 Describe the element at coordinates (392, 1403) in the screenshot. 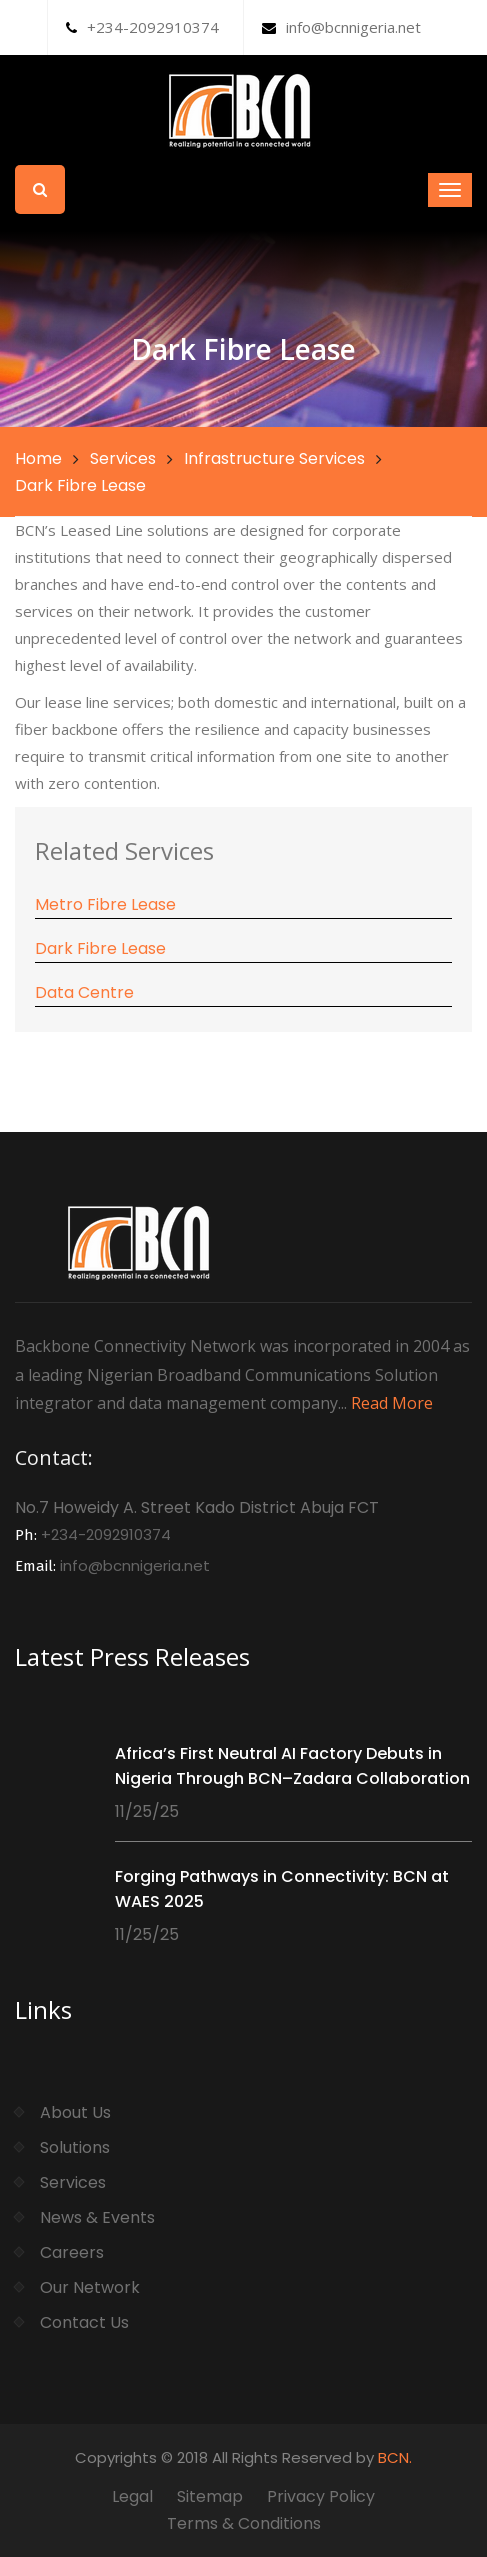

I see `Read More` at that location.